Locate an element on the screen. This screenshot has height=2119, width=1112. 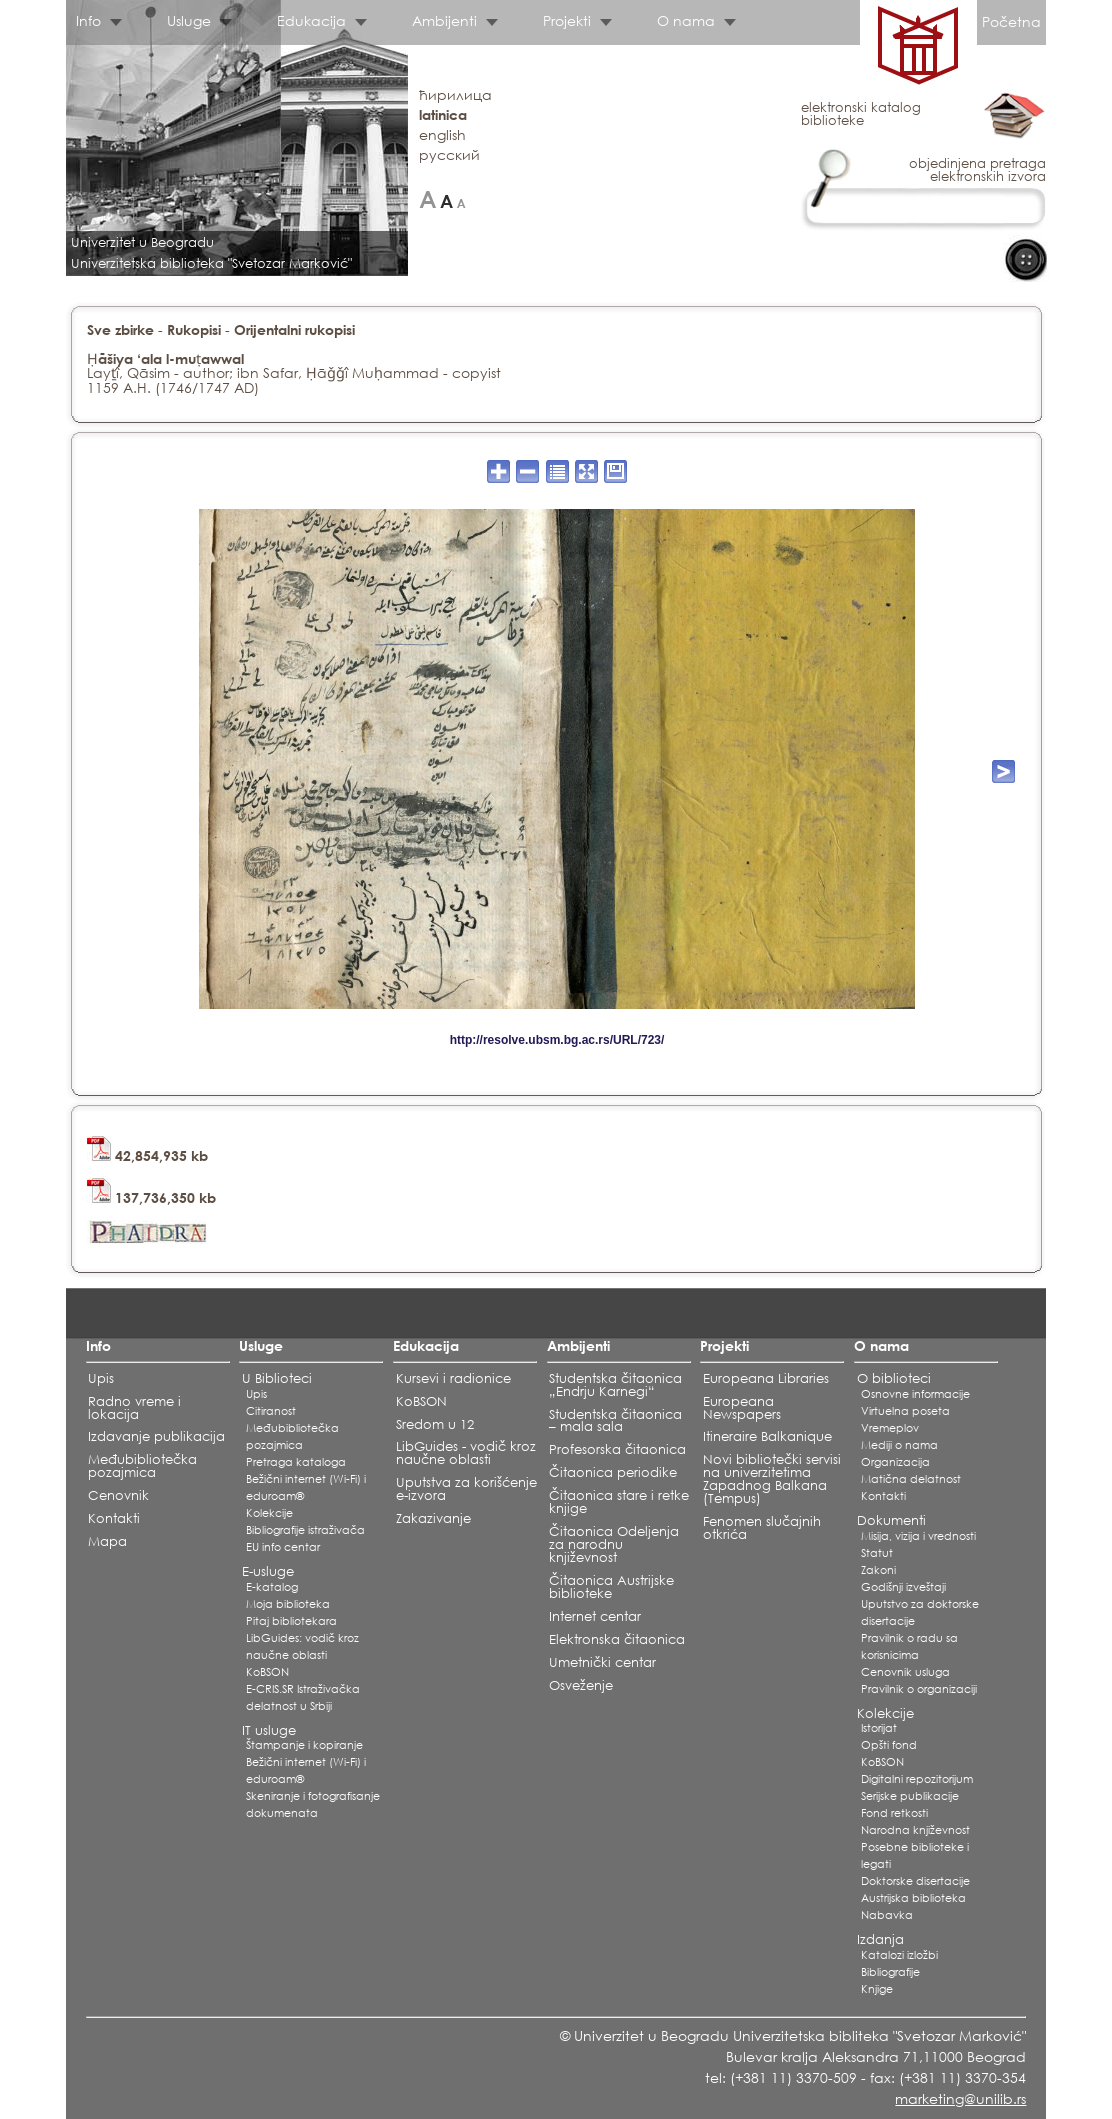
Kursevi i radionice is located at coordinates (453, 1378).